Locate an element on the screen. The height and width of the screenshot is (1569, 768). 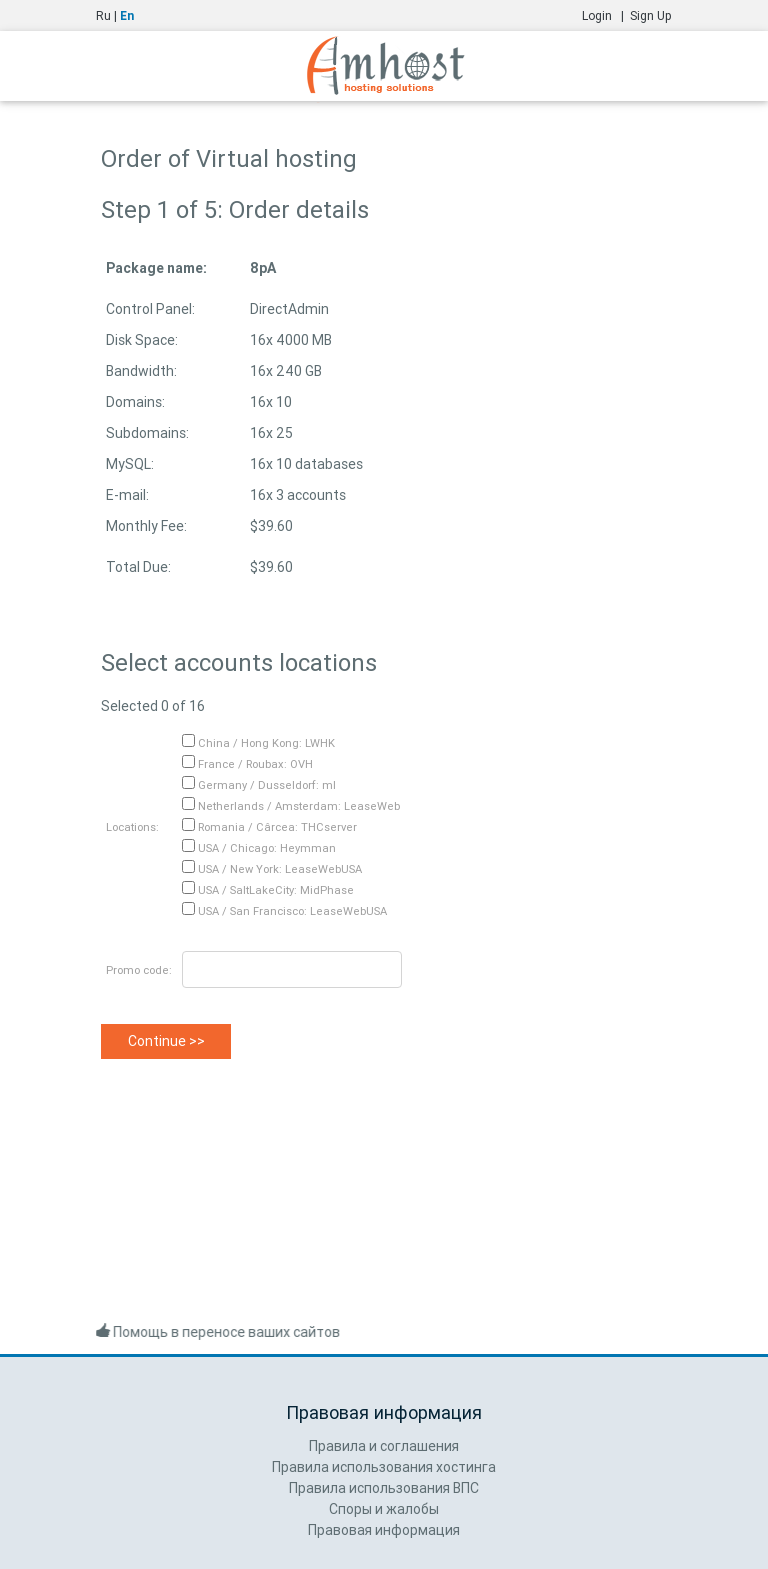
Правила использования ВПС is located at coordinates (384, 1488).